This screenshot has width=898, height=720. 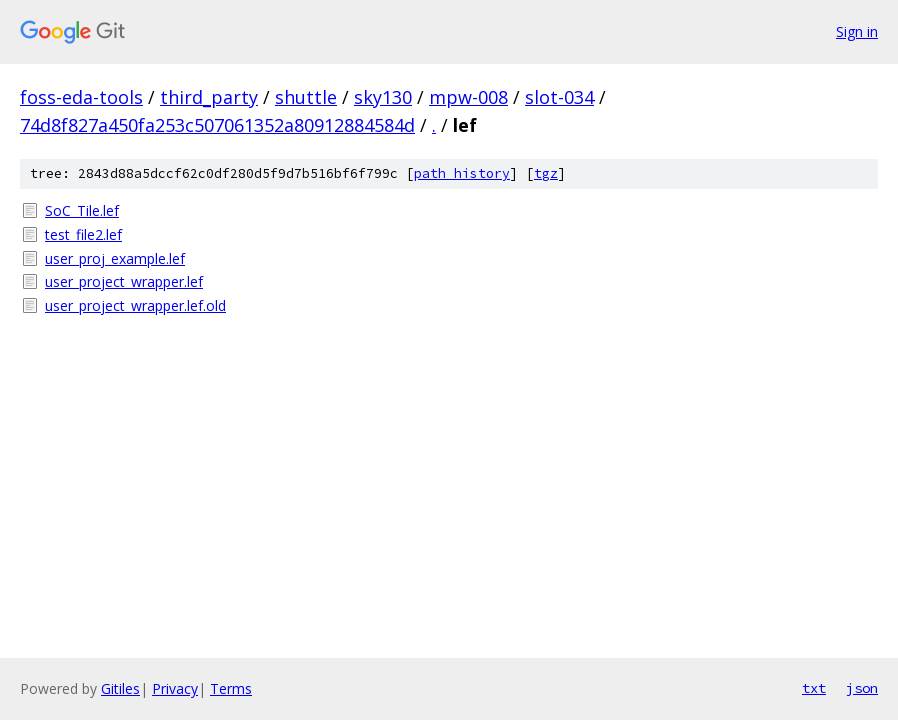 What do you see at coordinates (306, 97) in the screenshot?
I see `shuttle` at bounding box center [306, 97].